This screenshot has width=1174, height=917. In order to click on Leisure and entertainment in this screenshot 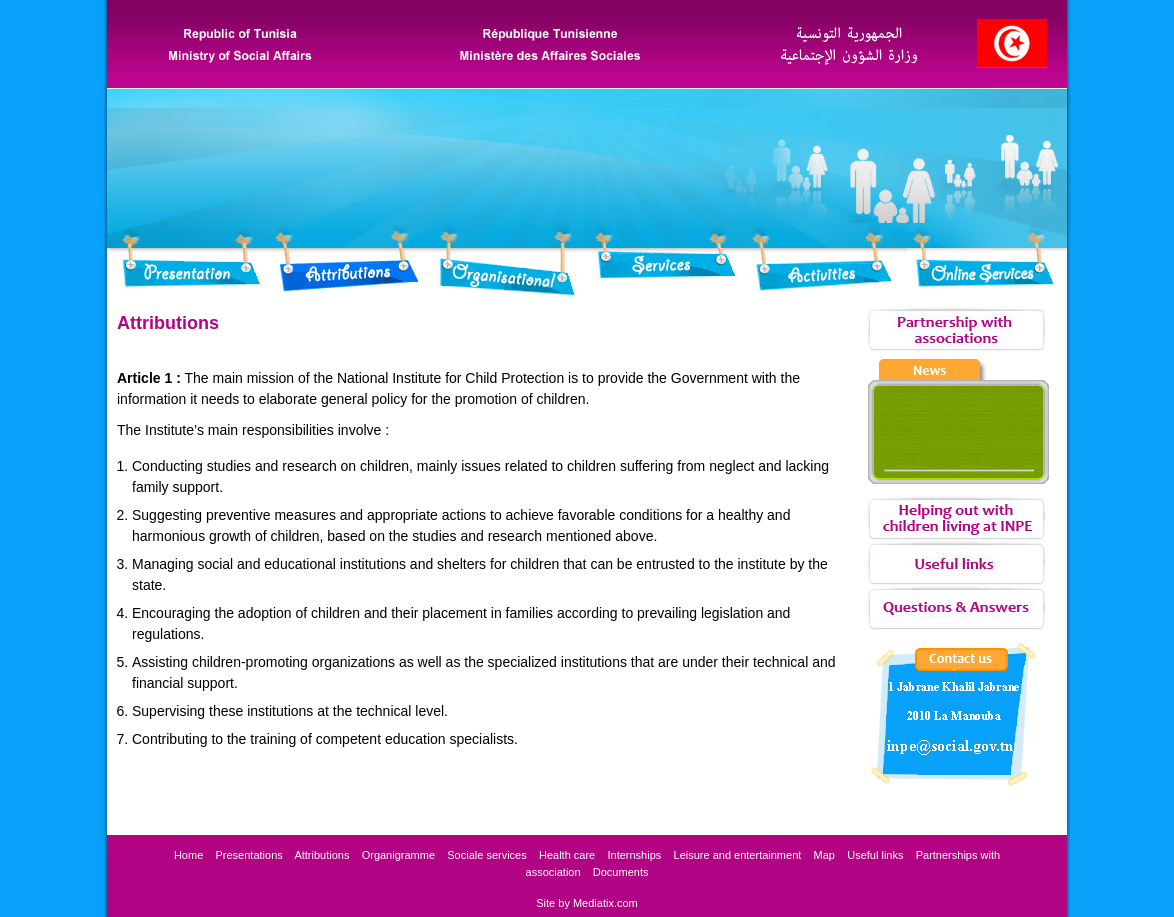, I will do `click(738, 855)`.